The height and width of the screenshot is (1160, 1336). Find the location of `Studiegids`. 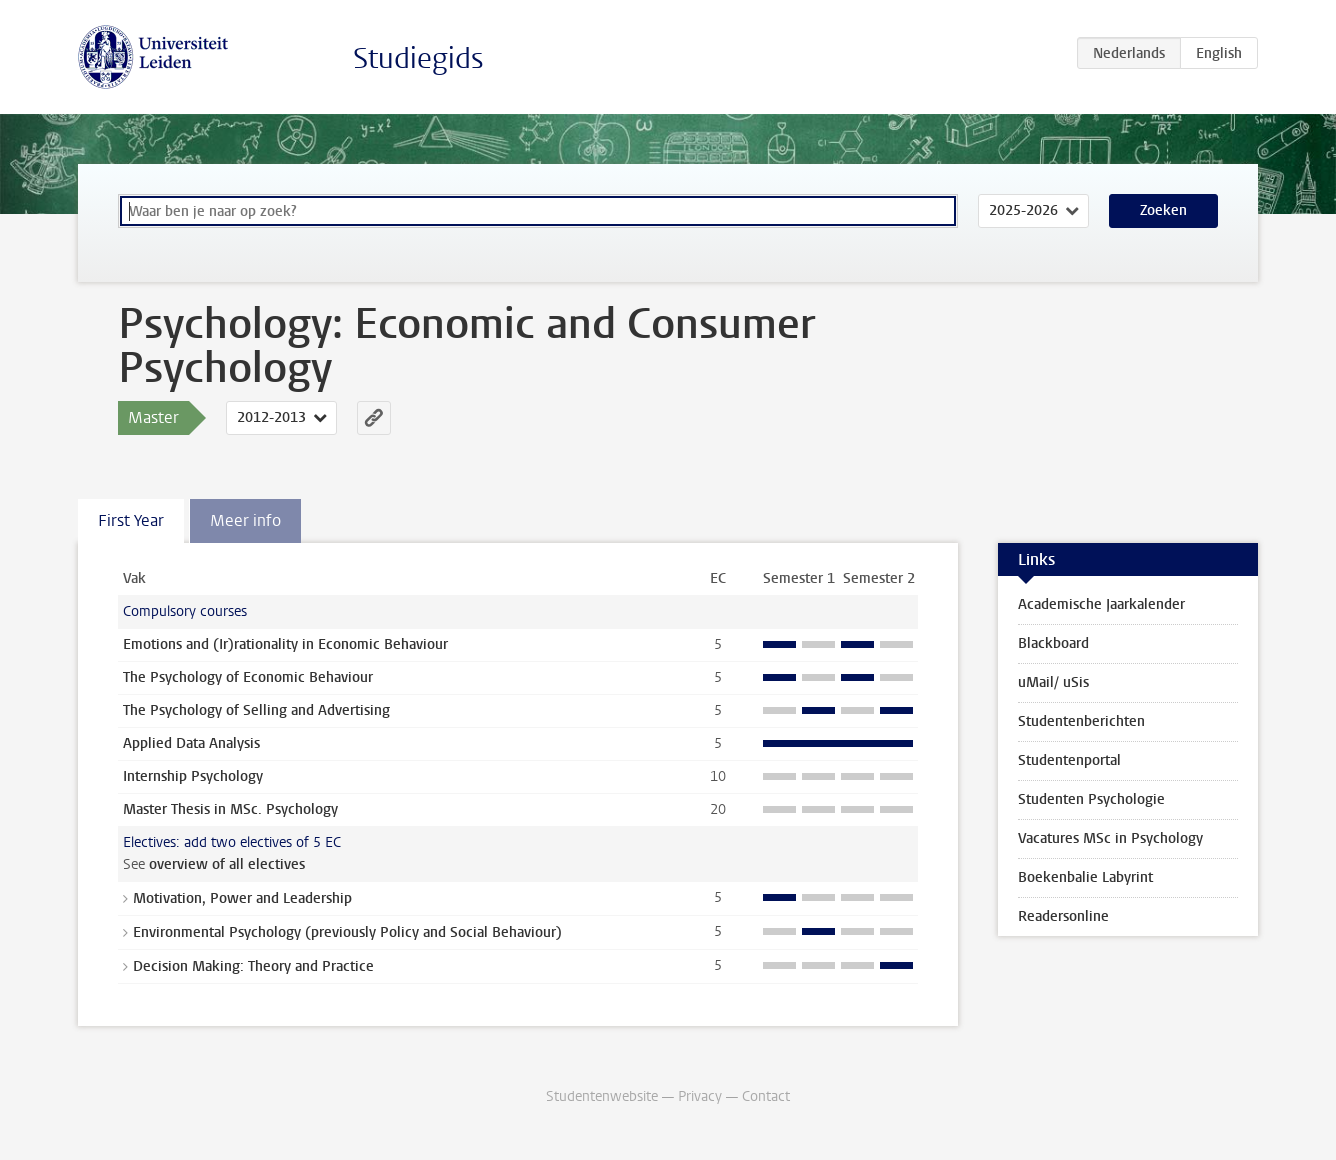

Studiegids is located at coordinates (418, 58).